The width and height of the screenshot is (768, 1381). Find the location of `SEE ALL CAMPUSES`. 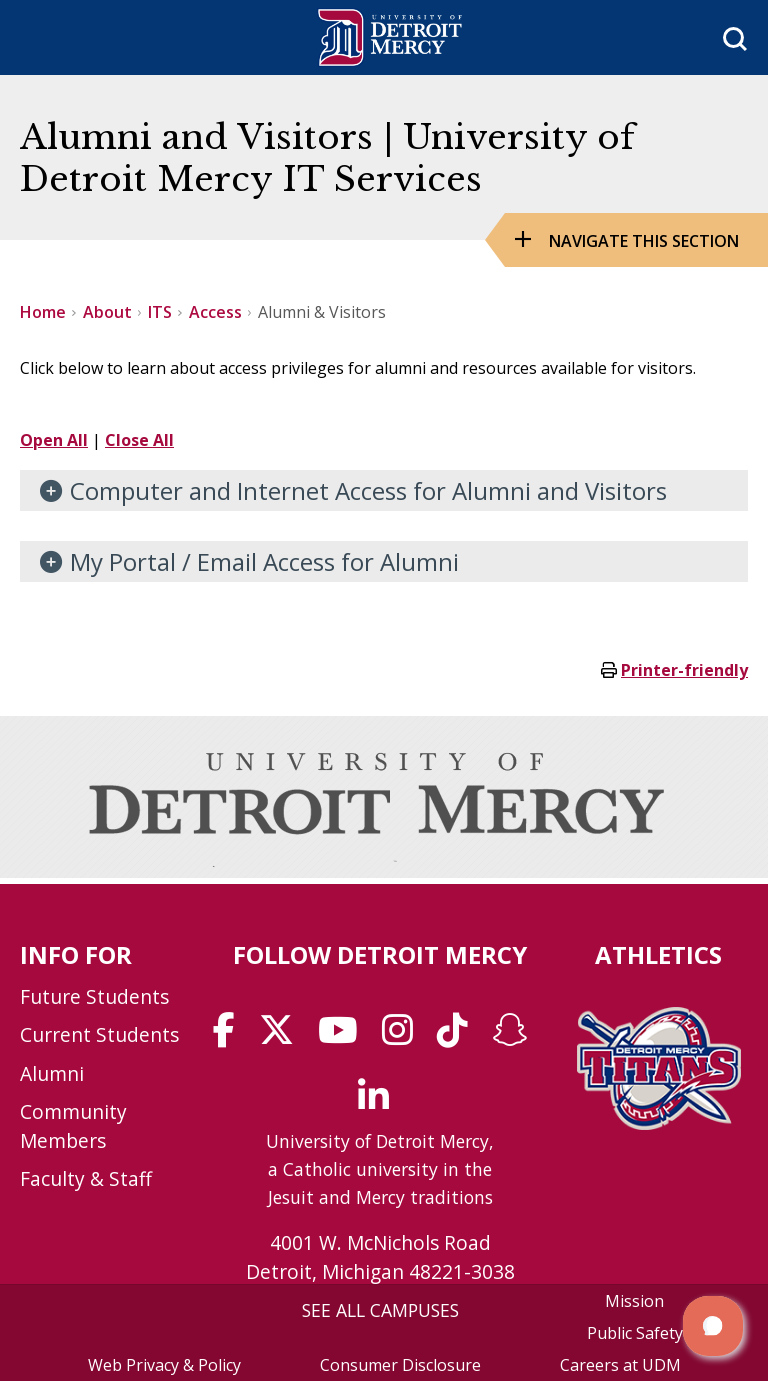

SEE ALL CAMPUSES is located at coordinates (380, 1310).